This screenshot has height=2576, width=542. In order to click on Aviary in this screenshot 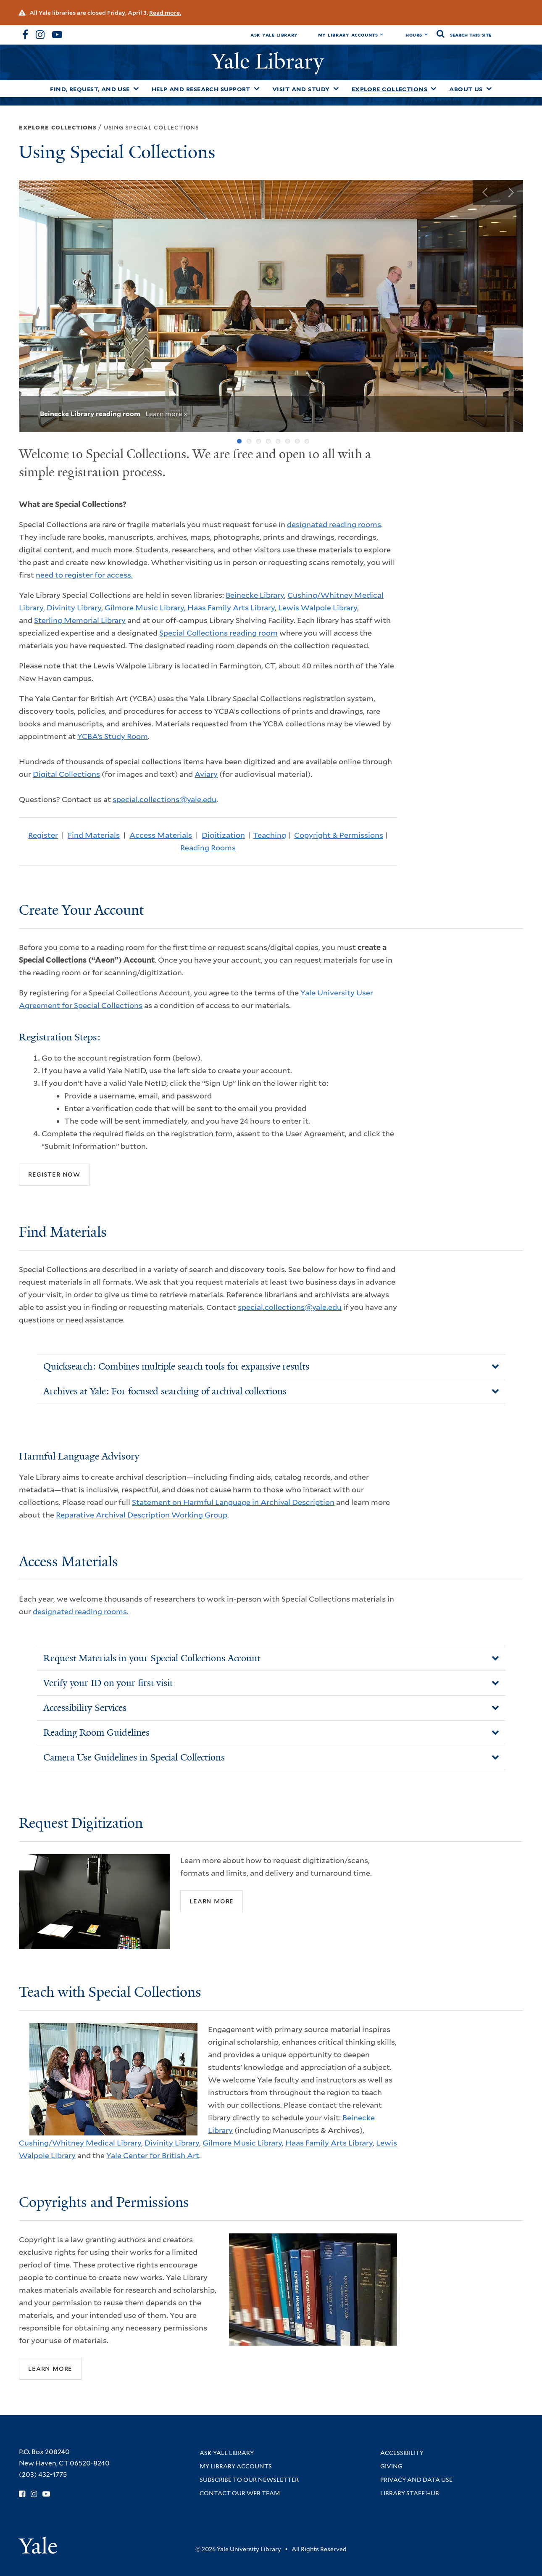, I will do `click(206, 774)`.